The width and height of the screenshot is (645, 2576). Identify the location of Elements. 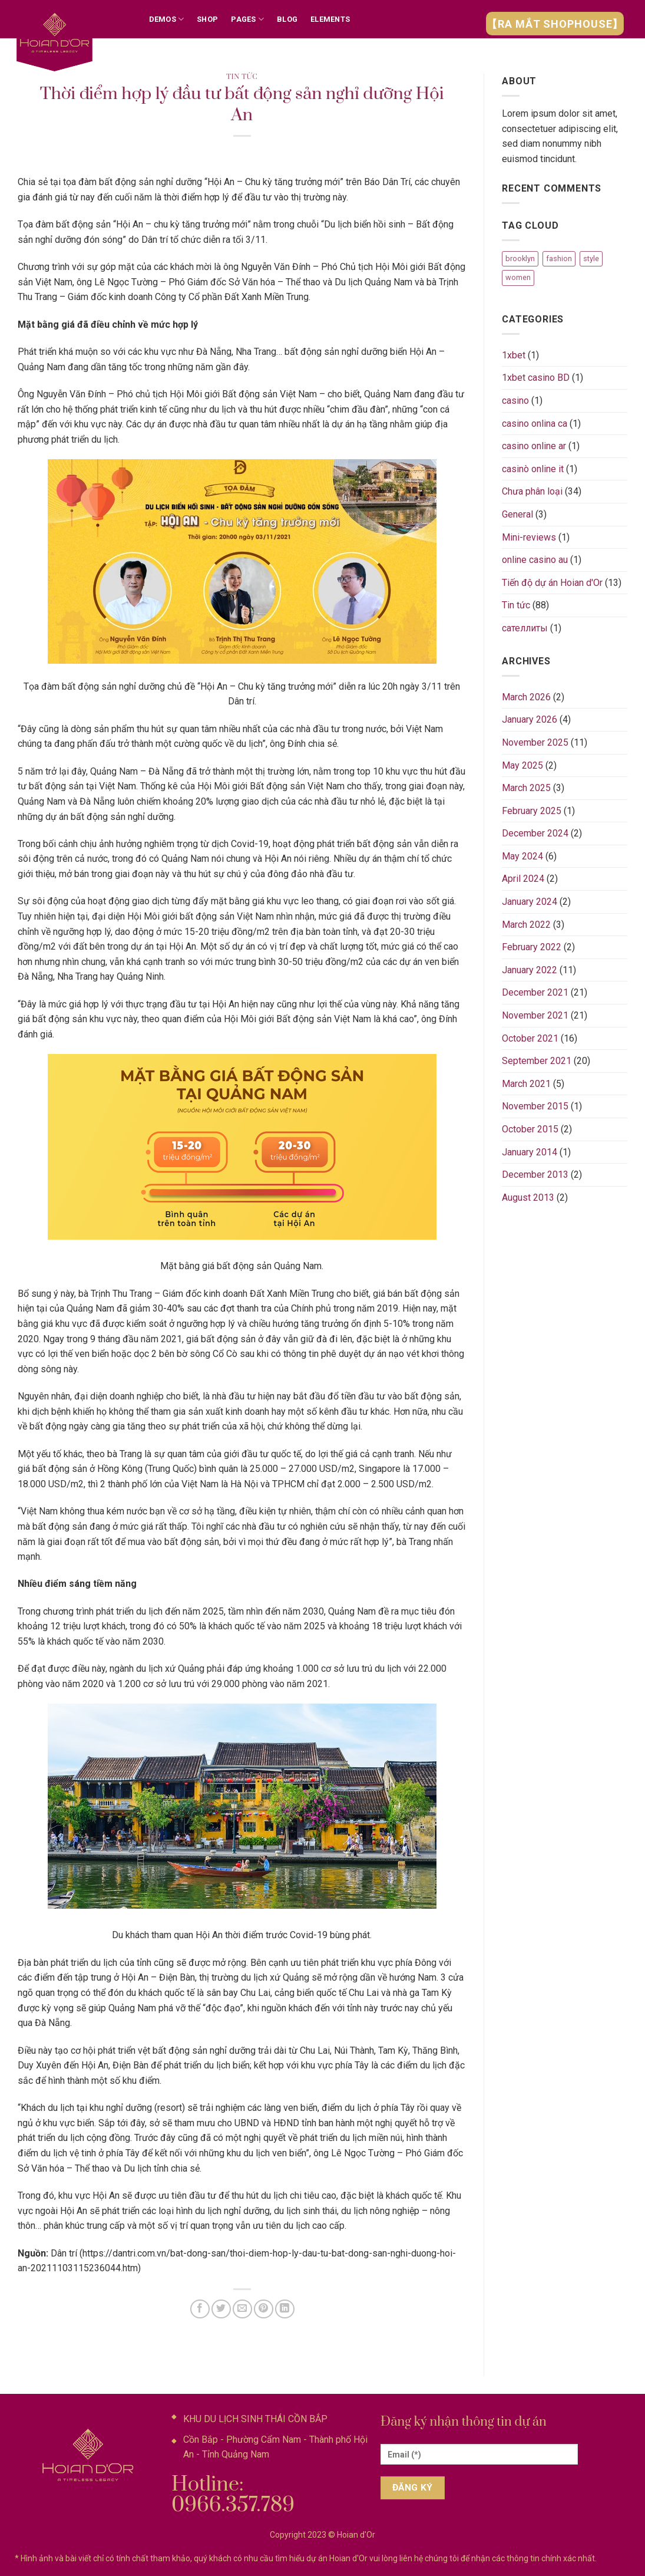
(330, 19).